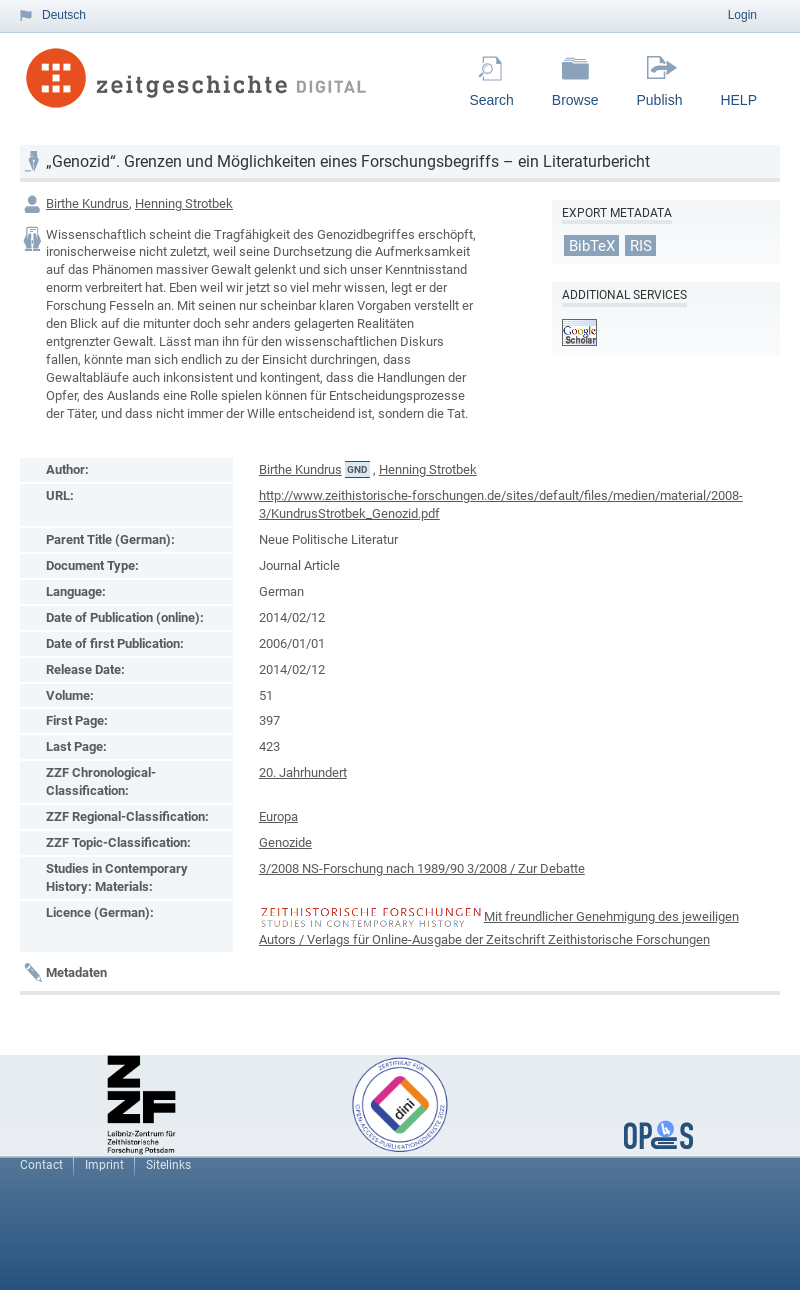 This screenshot has height=1290, width=800. What do you see at coordinates (184, 203) in the screenshot?
I see `Henning Strotbek` at bounding box center [184, 203].